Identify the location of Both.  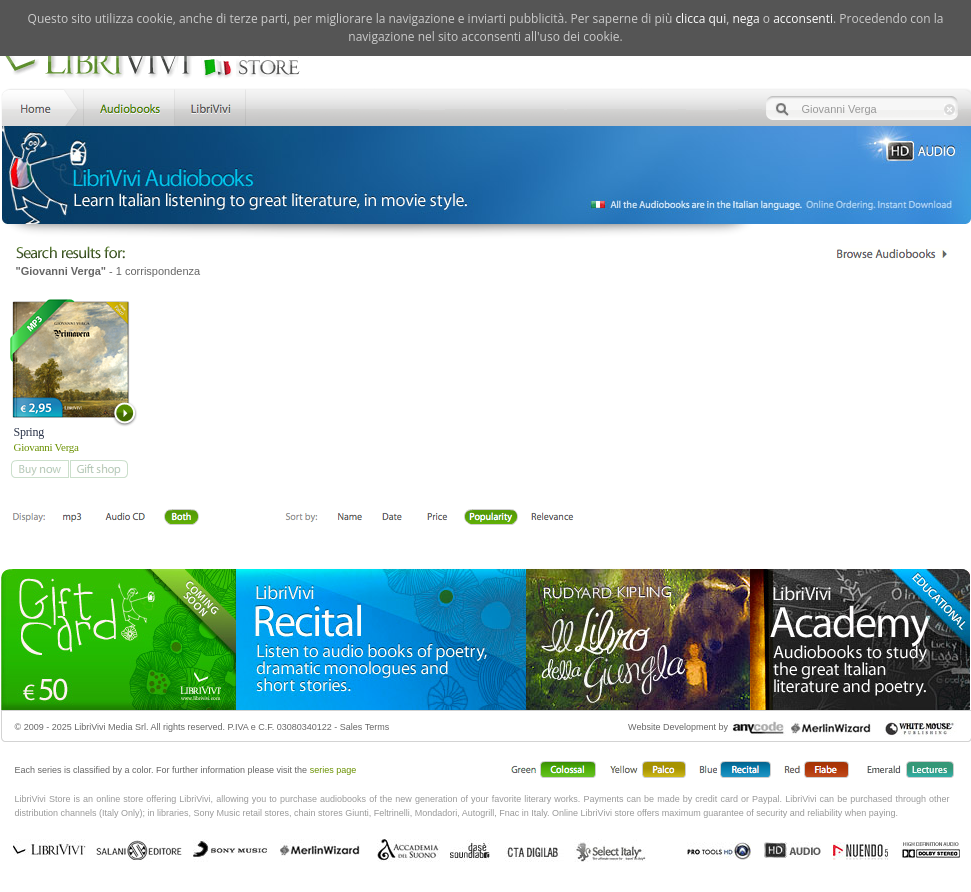
(187, 518).